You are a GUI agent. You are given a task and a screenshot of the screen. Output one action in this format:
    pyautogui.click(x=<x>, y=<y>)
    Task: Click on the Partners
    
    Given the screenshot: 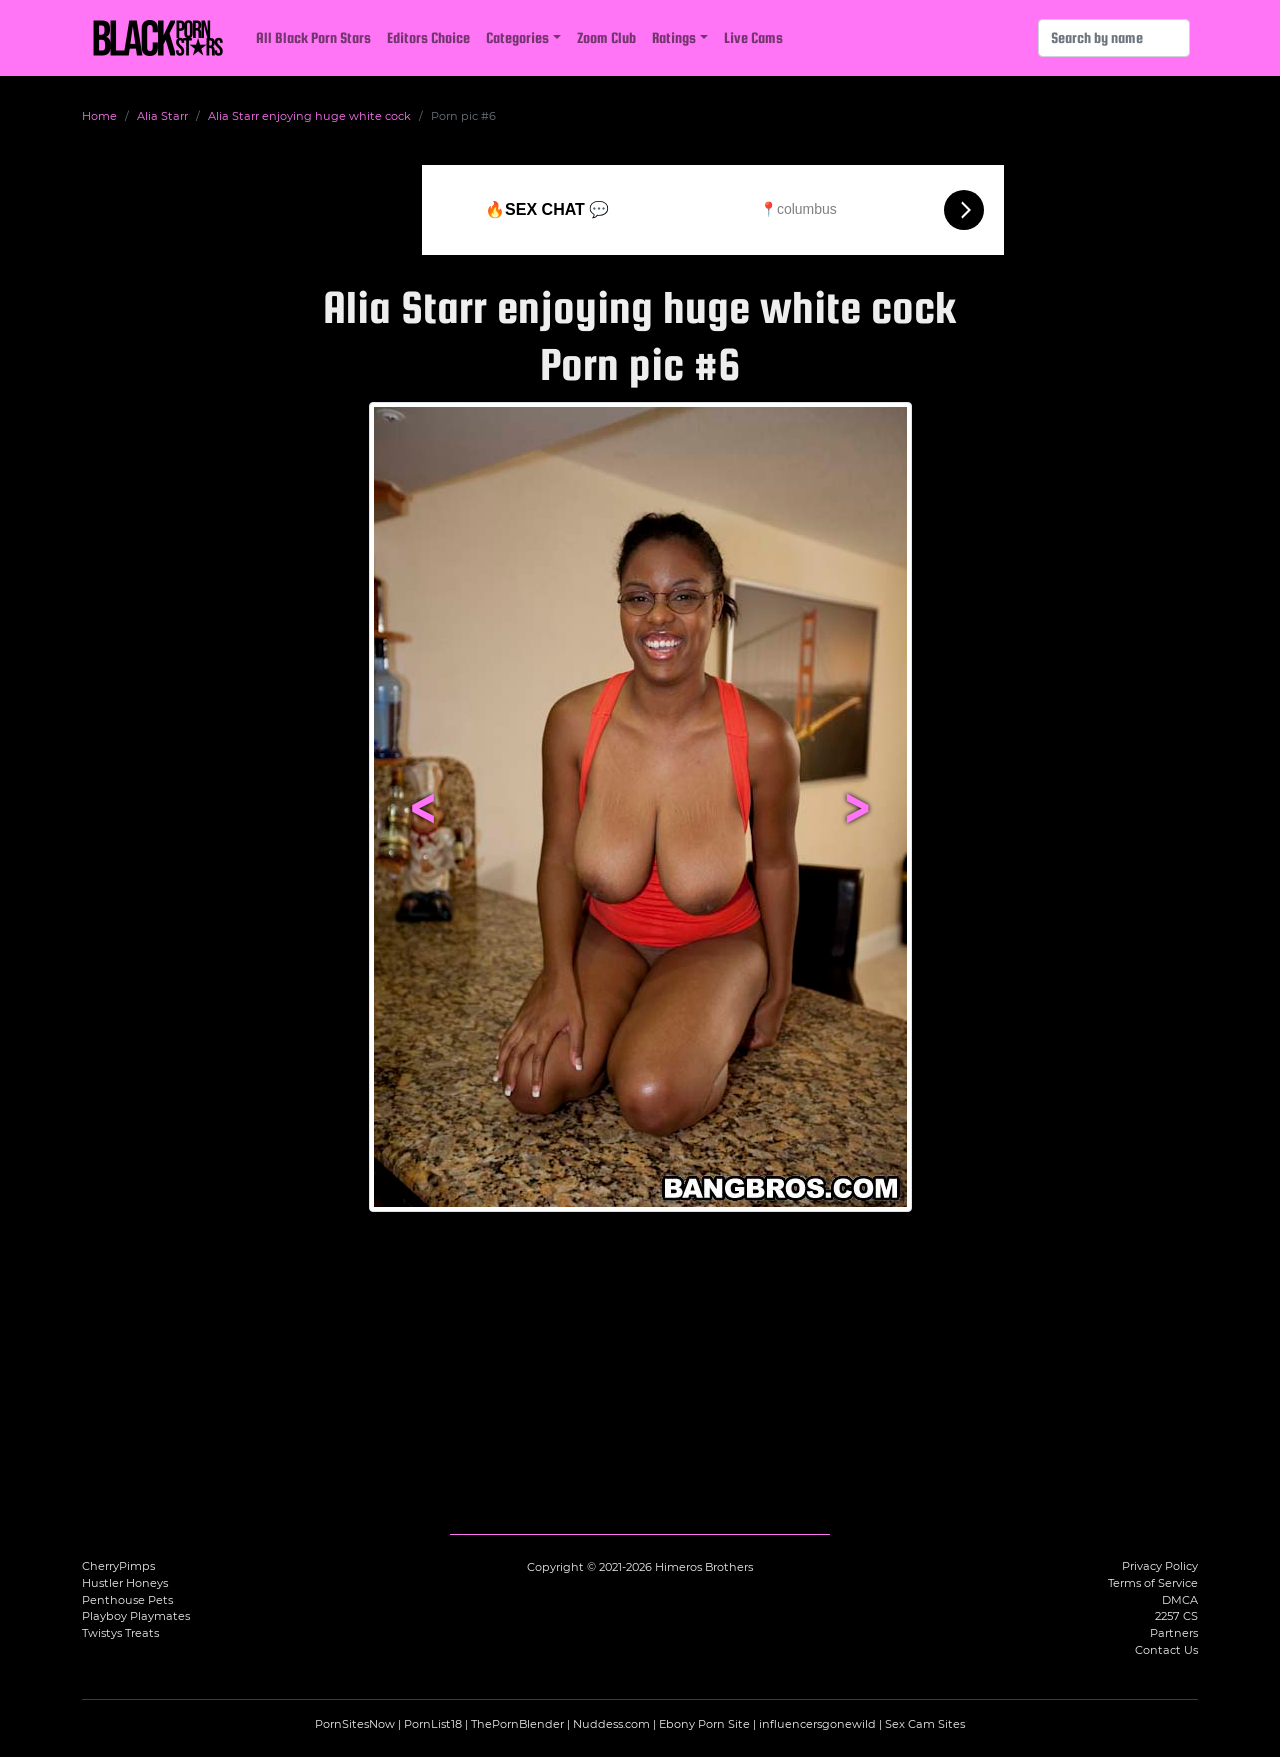 What is the action you would take?
    pyautogui.click(x=1174, y=1633)
    